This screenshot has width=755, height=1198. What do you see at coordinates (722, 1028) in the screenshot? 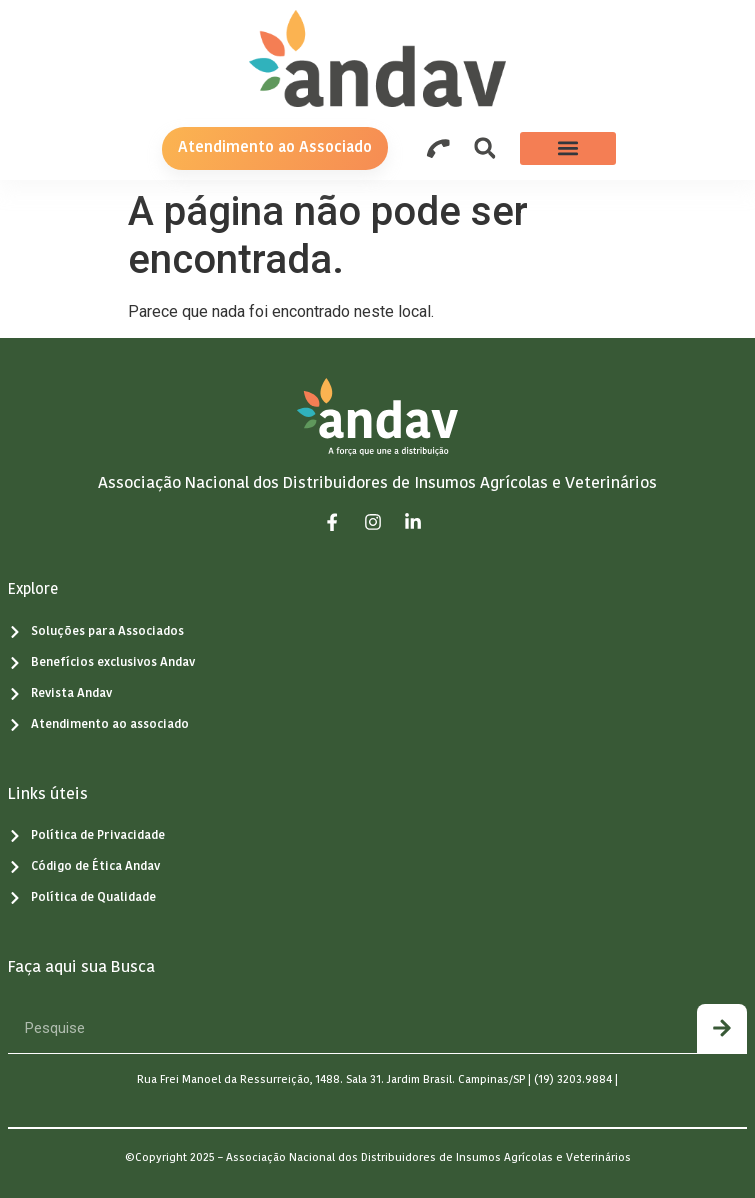
I see `[Pesquisar]` at bounding box center [722, 1028].